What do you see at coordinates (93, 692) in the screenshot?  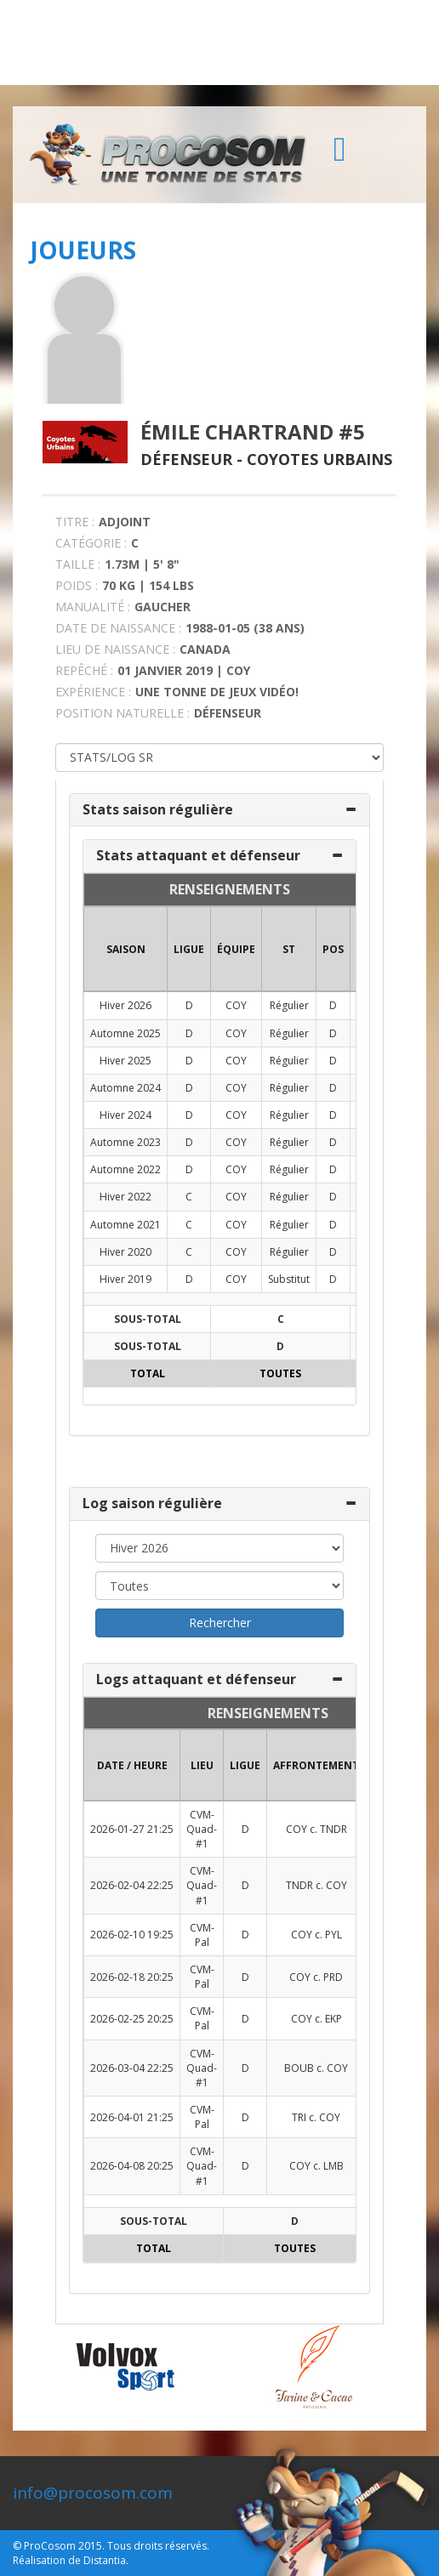 I see `EXPÉRIENCE :` at bounding box center [93, 692].